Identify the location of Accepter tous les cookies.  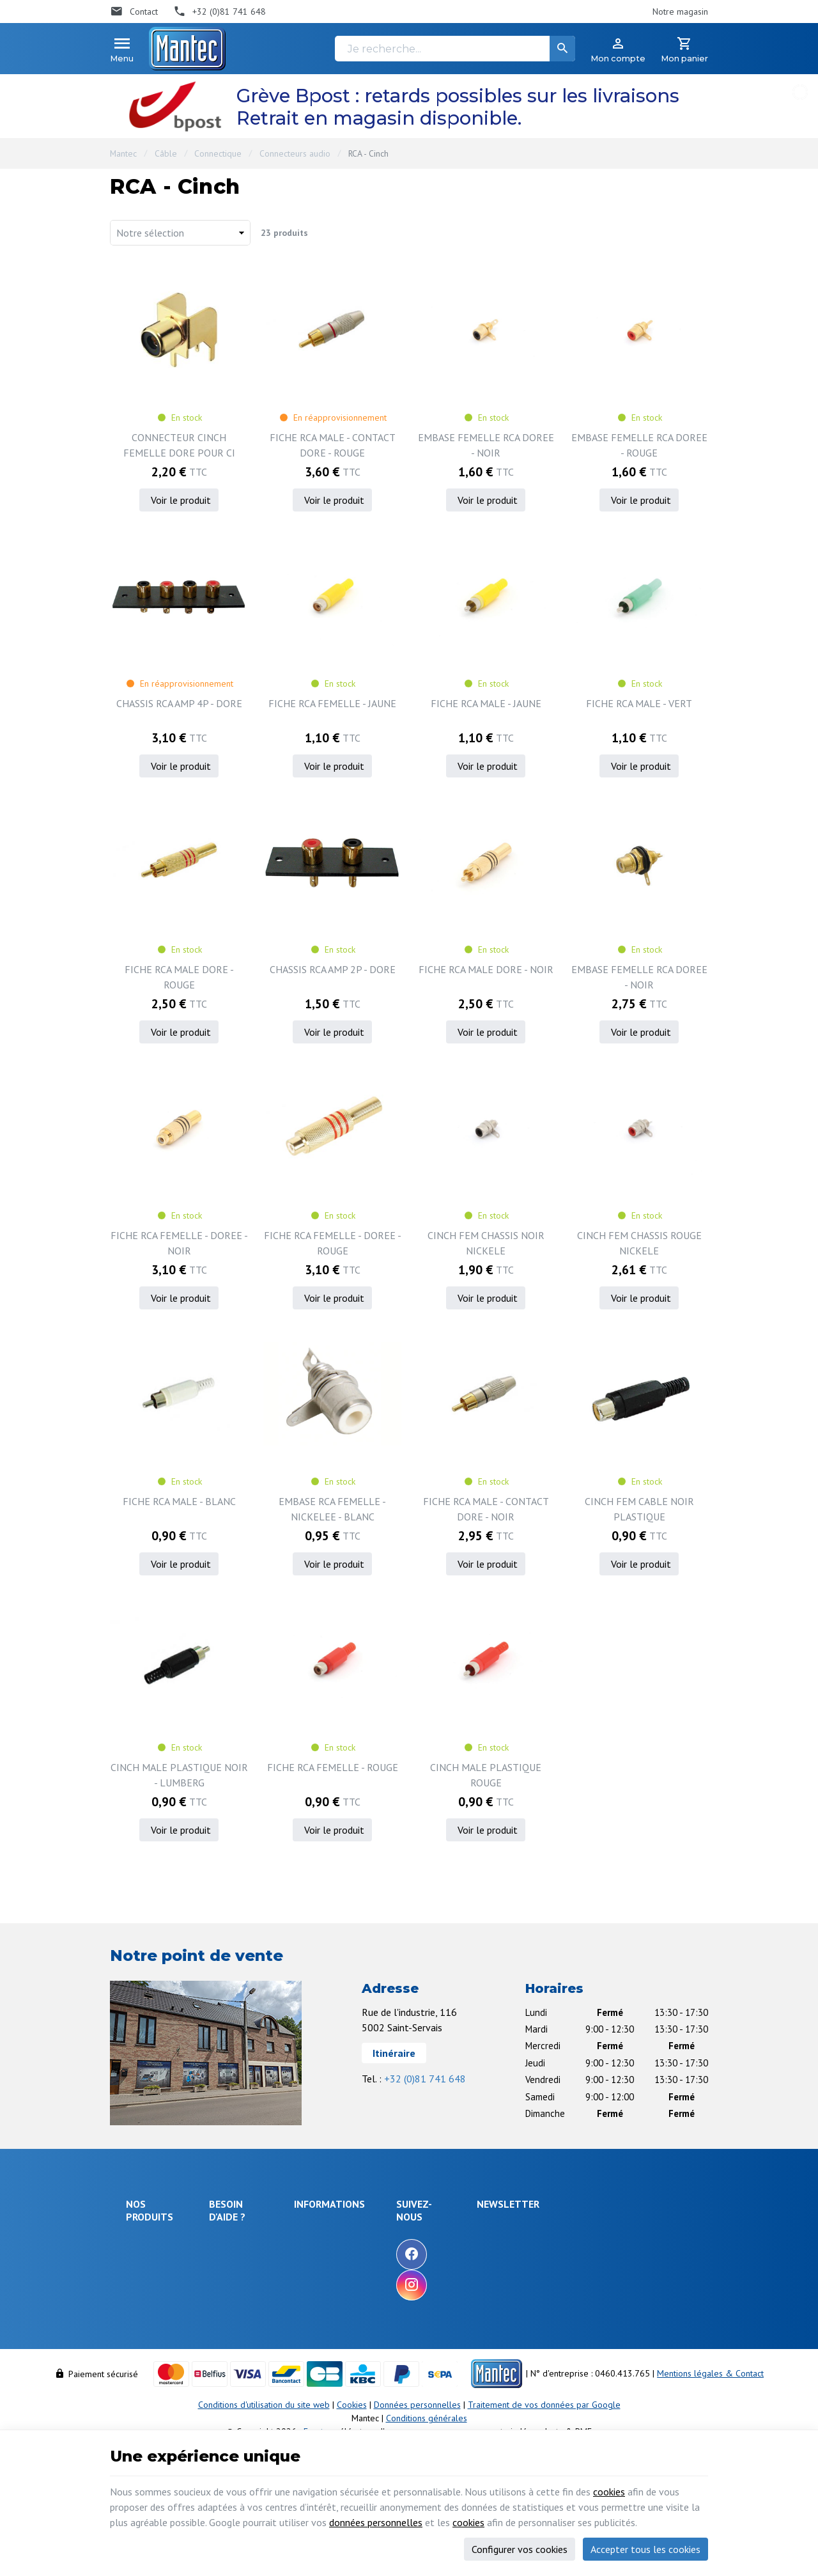
(645, 2549).